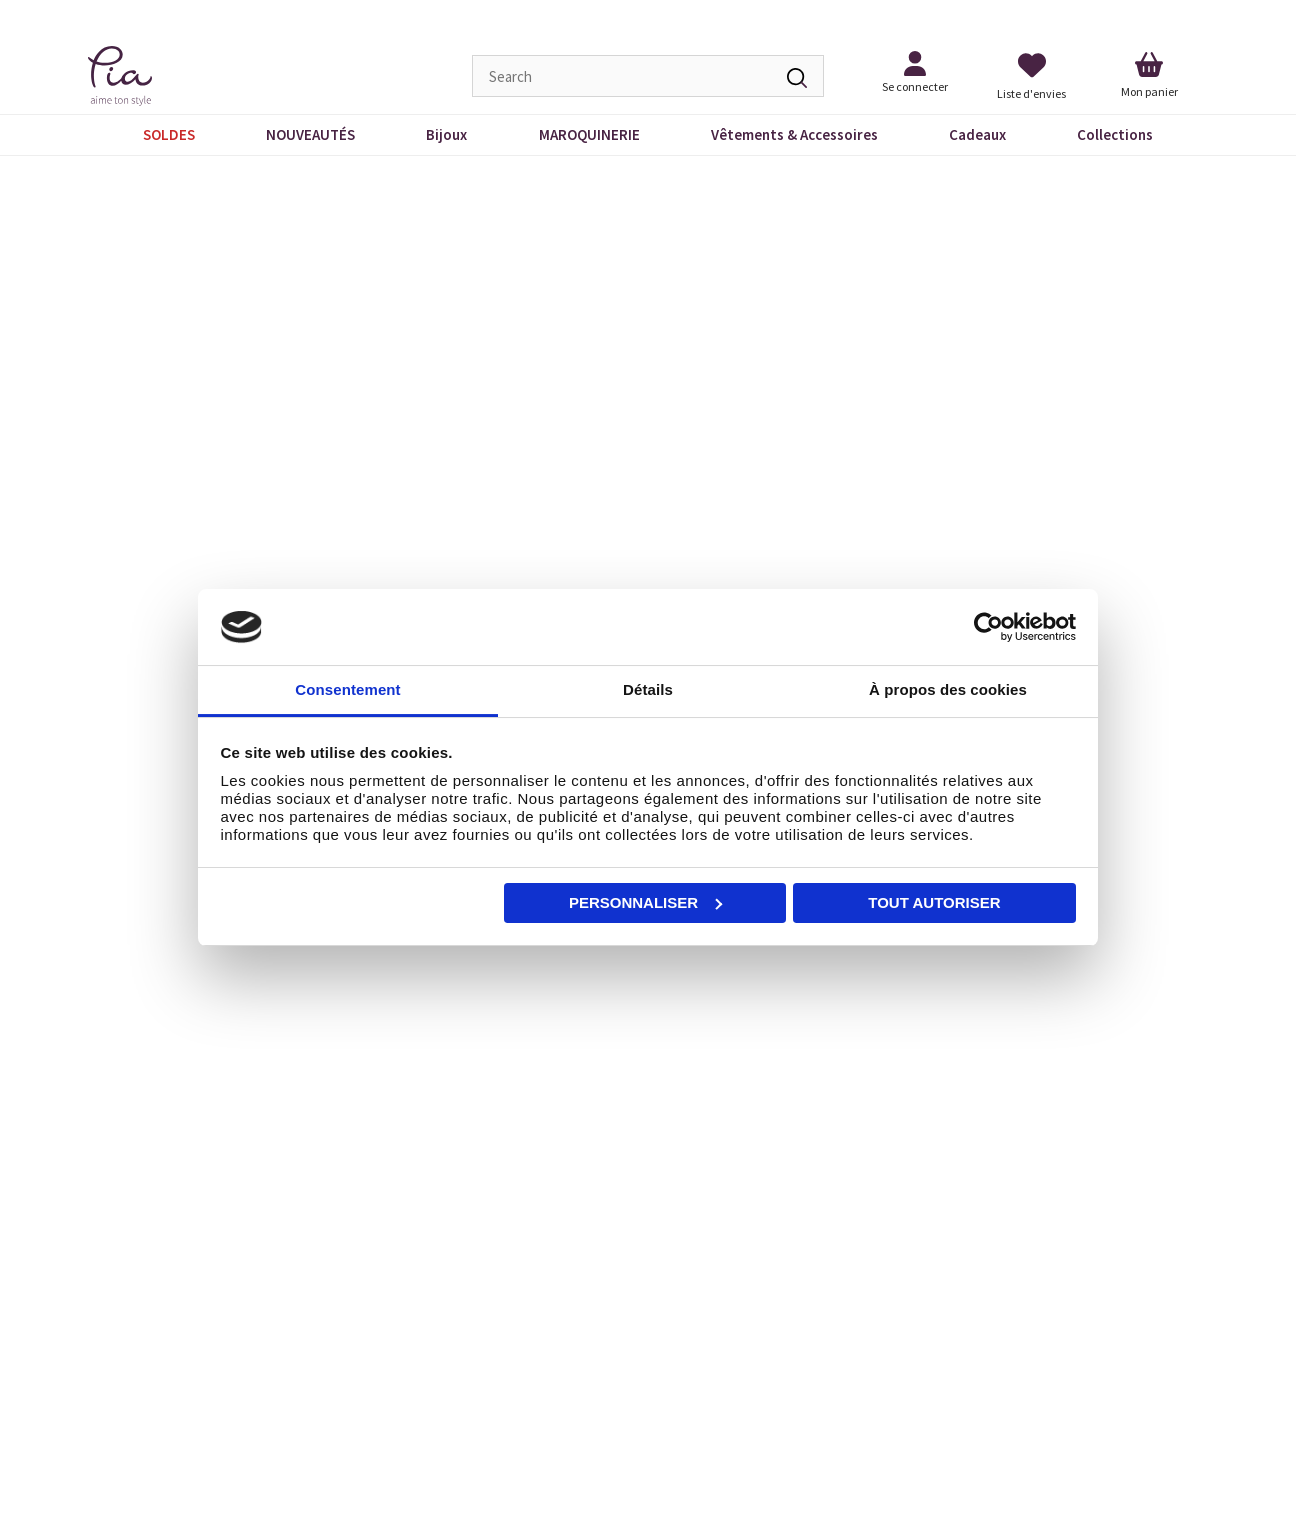  Describe the element at coordinates (794, 134) in the screenshot. I see `Vêtements & Accessoires` at that location.